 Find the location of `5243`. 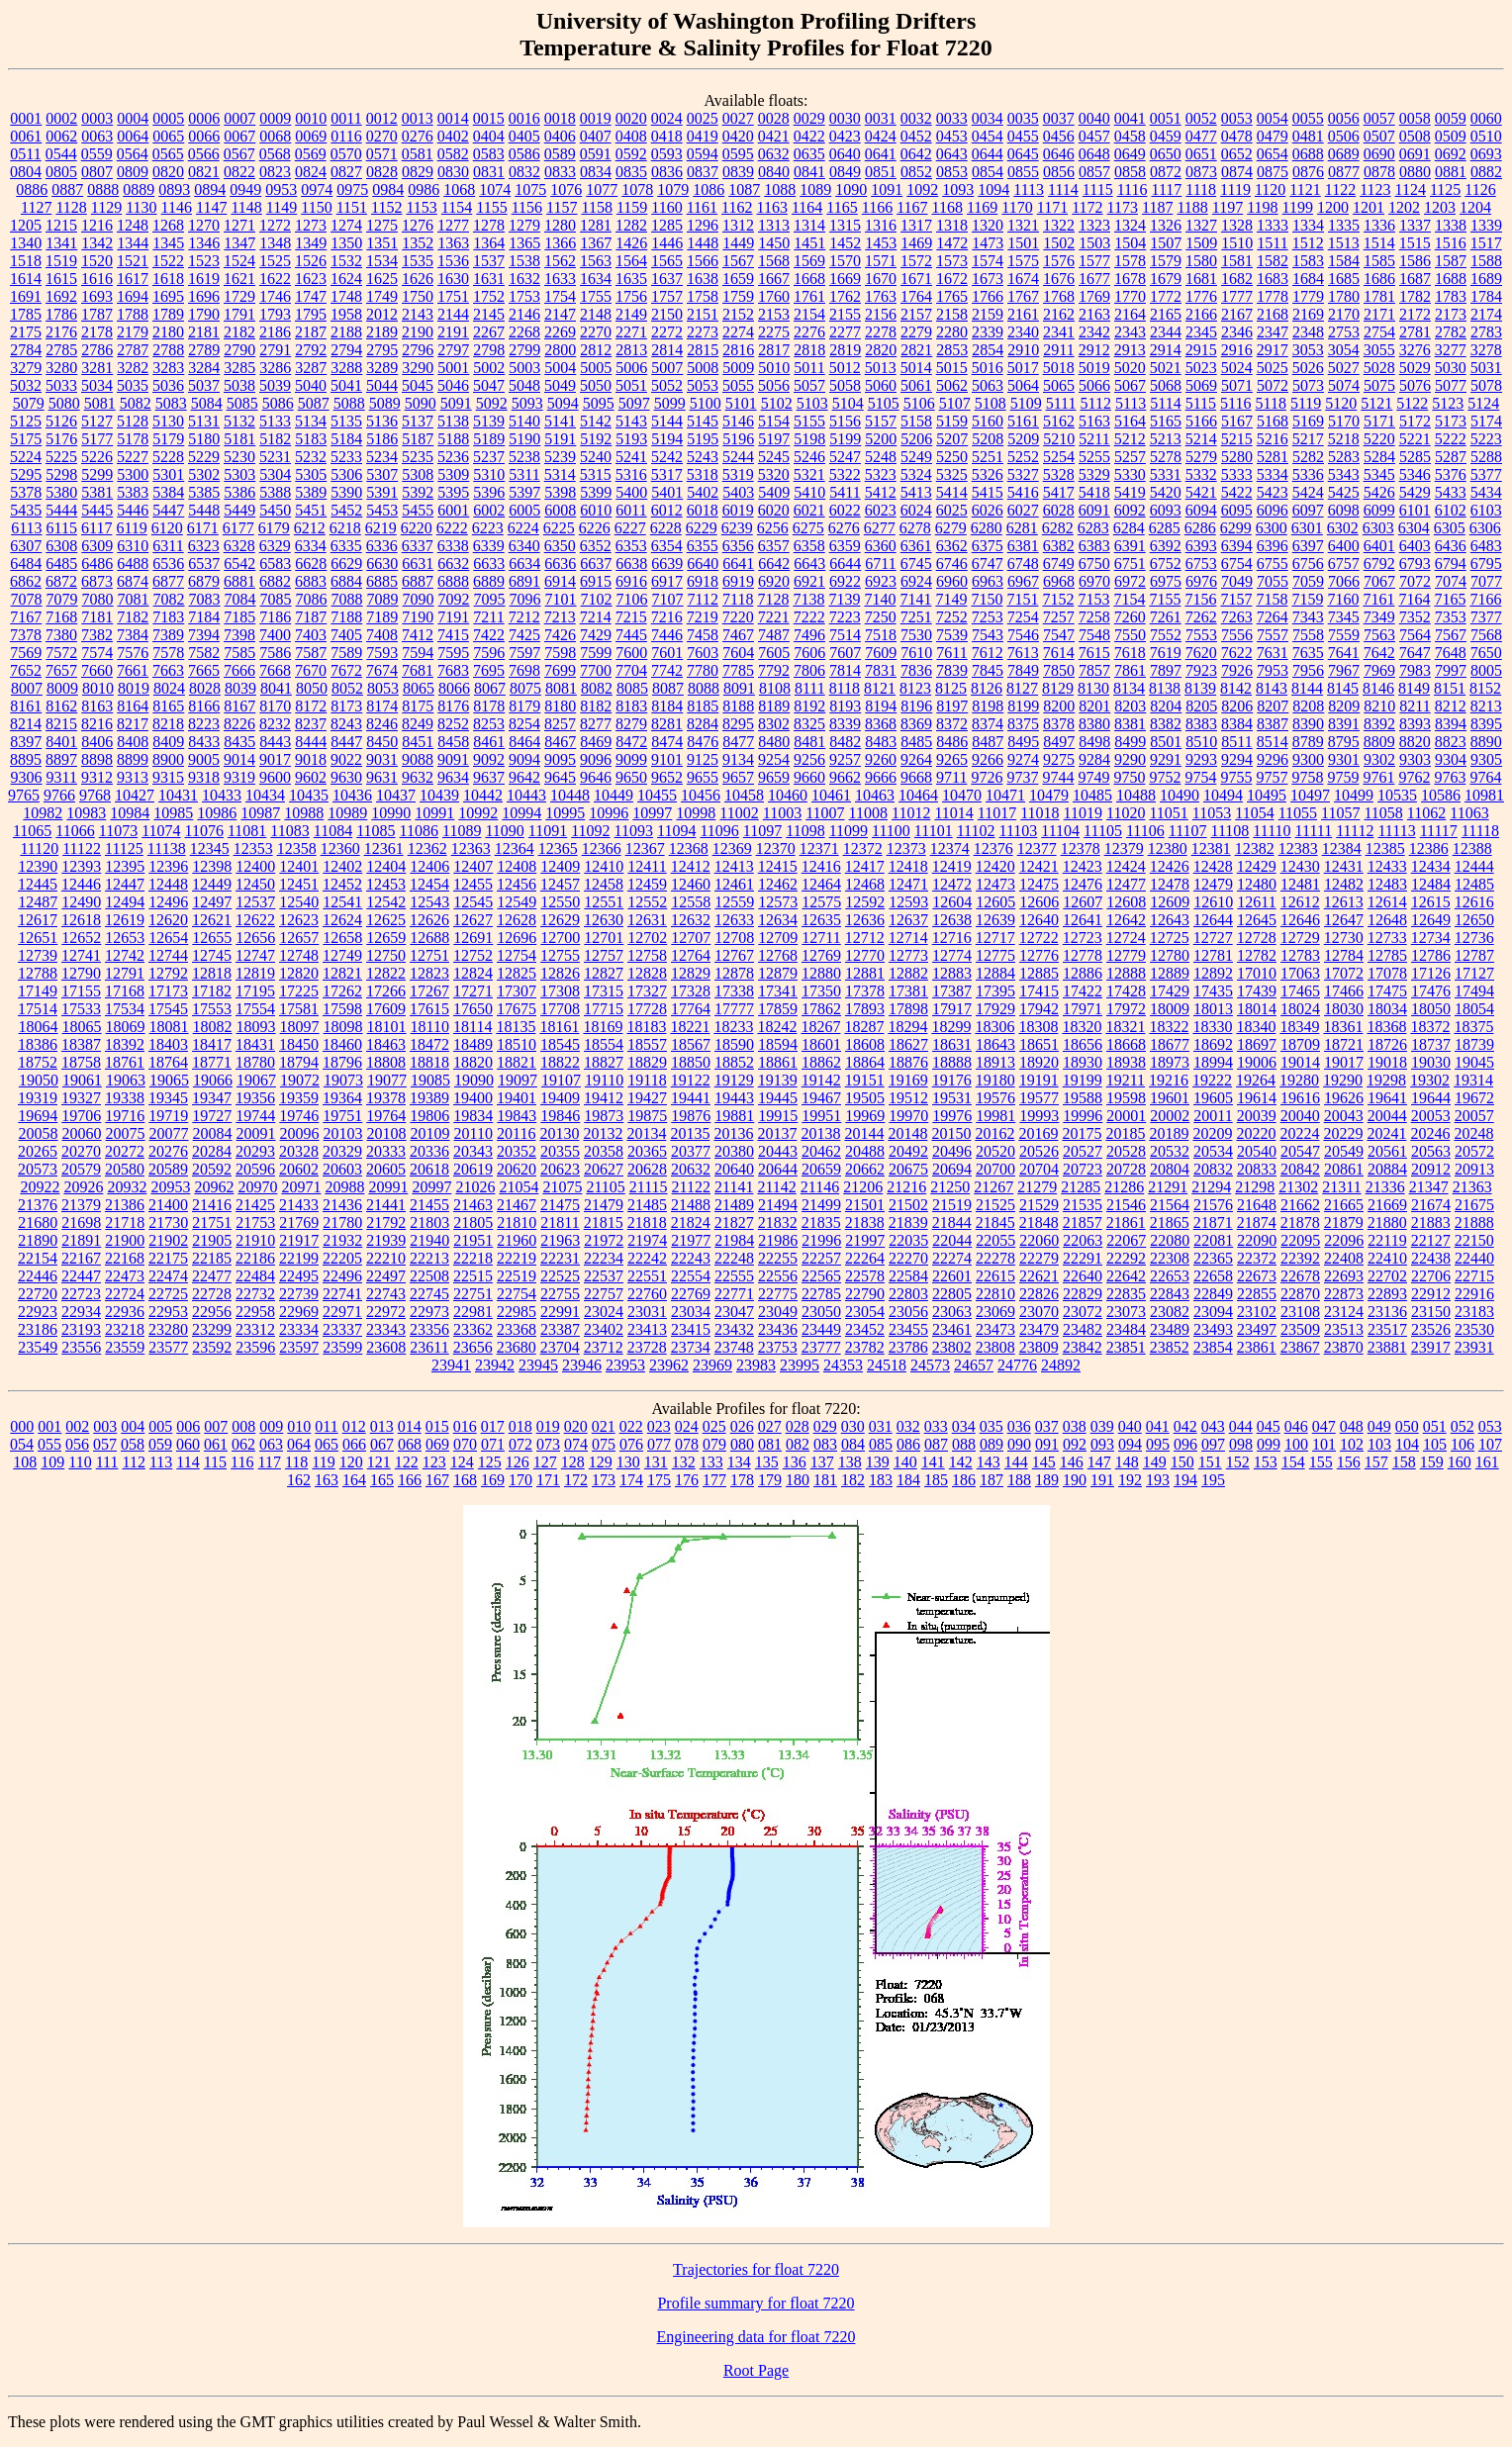

5243 is located at coordinates (702, 456).